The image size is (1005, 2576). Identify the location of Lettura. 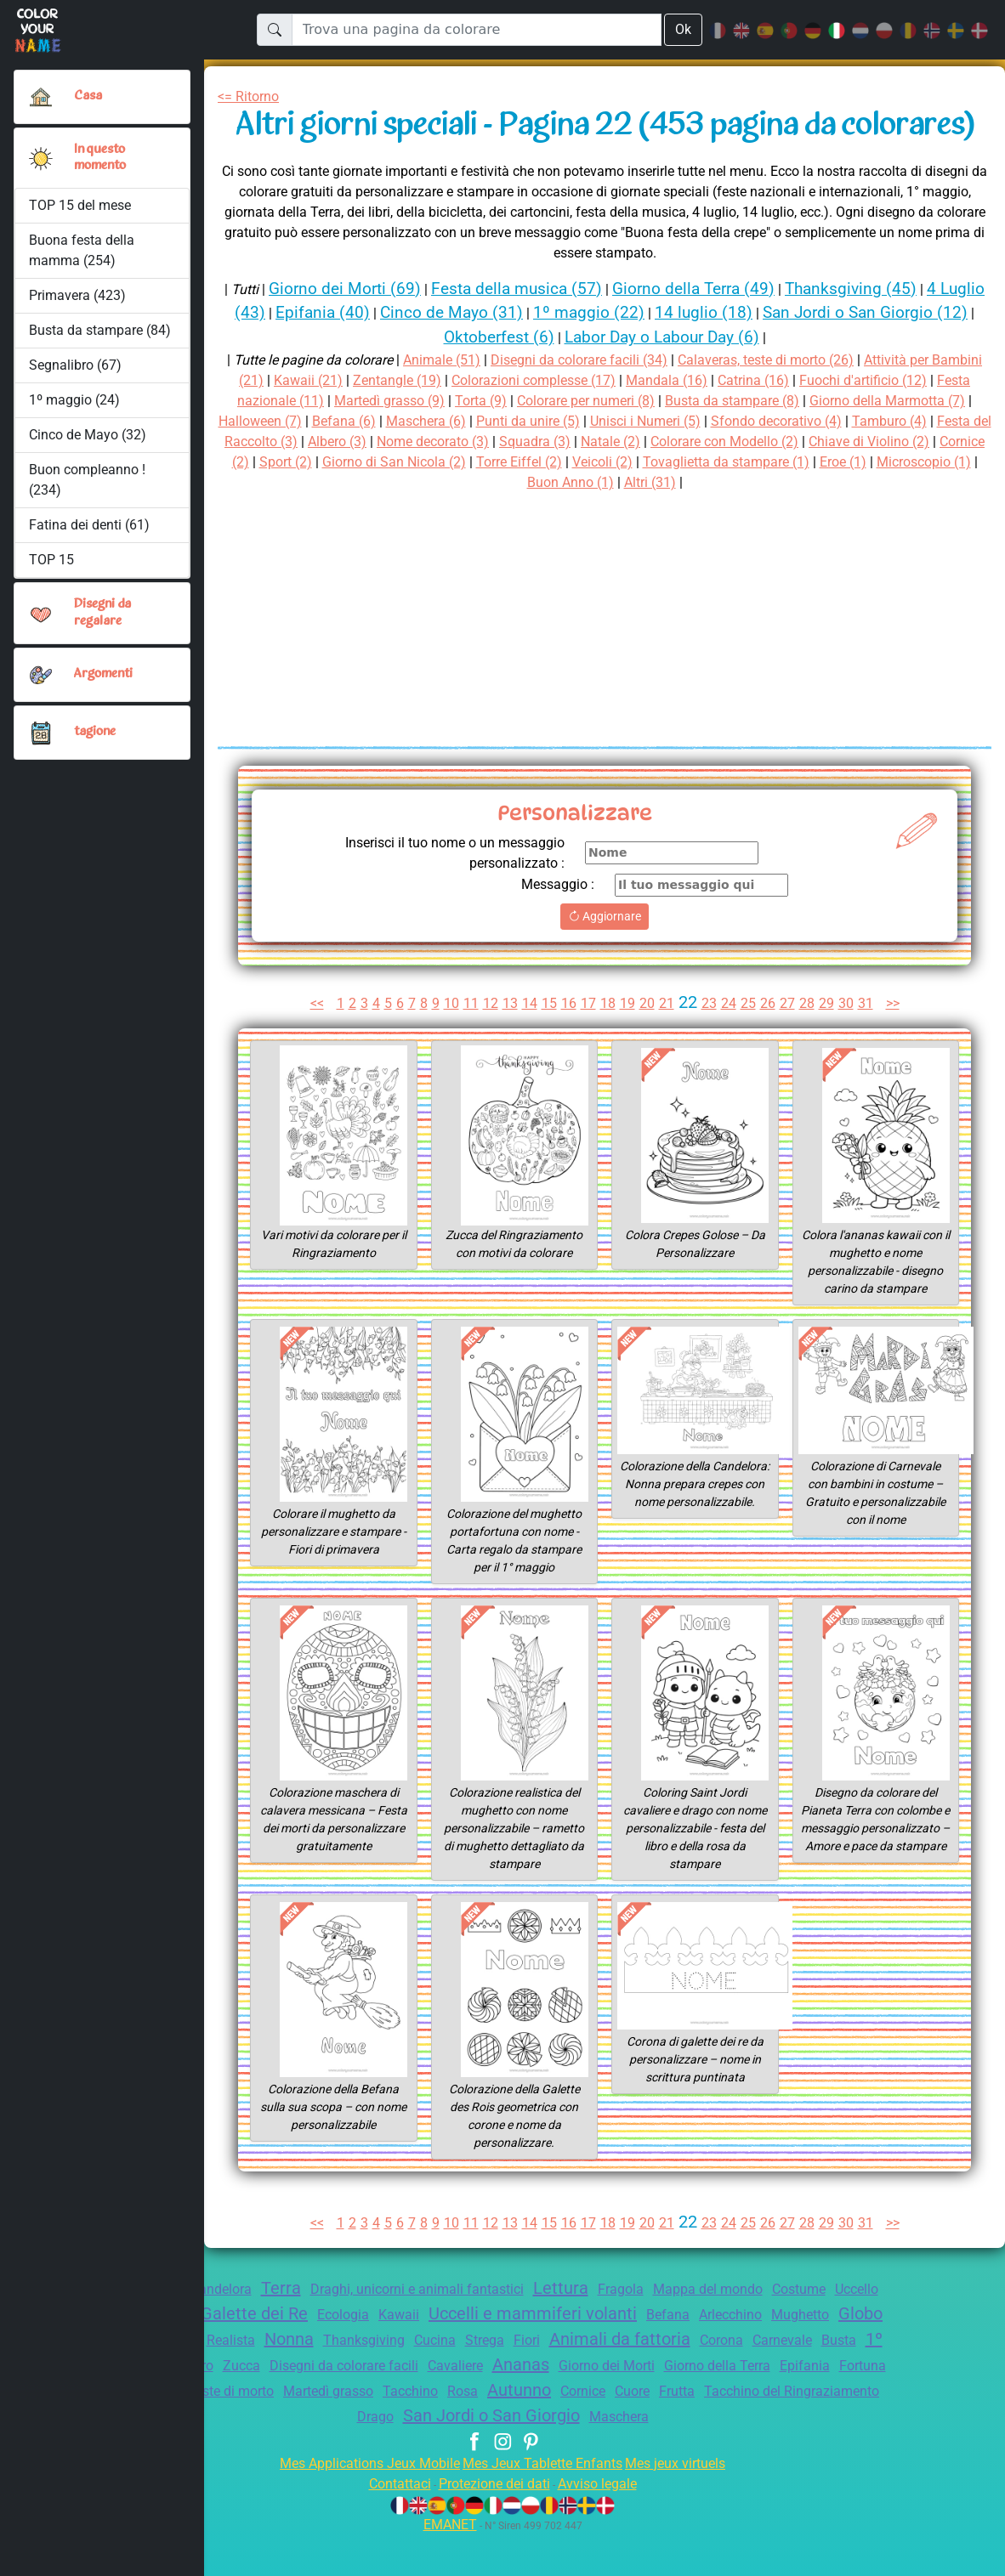
(593, 2328).